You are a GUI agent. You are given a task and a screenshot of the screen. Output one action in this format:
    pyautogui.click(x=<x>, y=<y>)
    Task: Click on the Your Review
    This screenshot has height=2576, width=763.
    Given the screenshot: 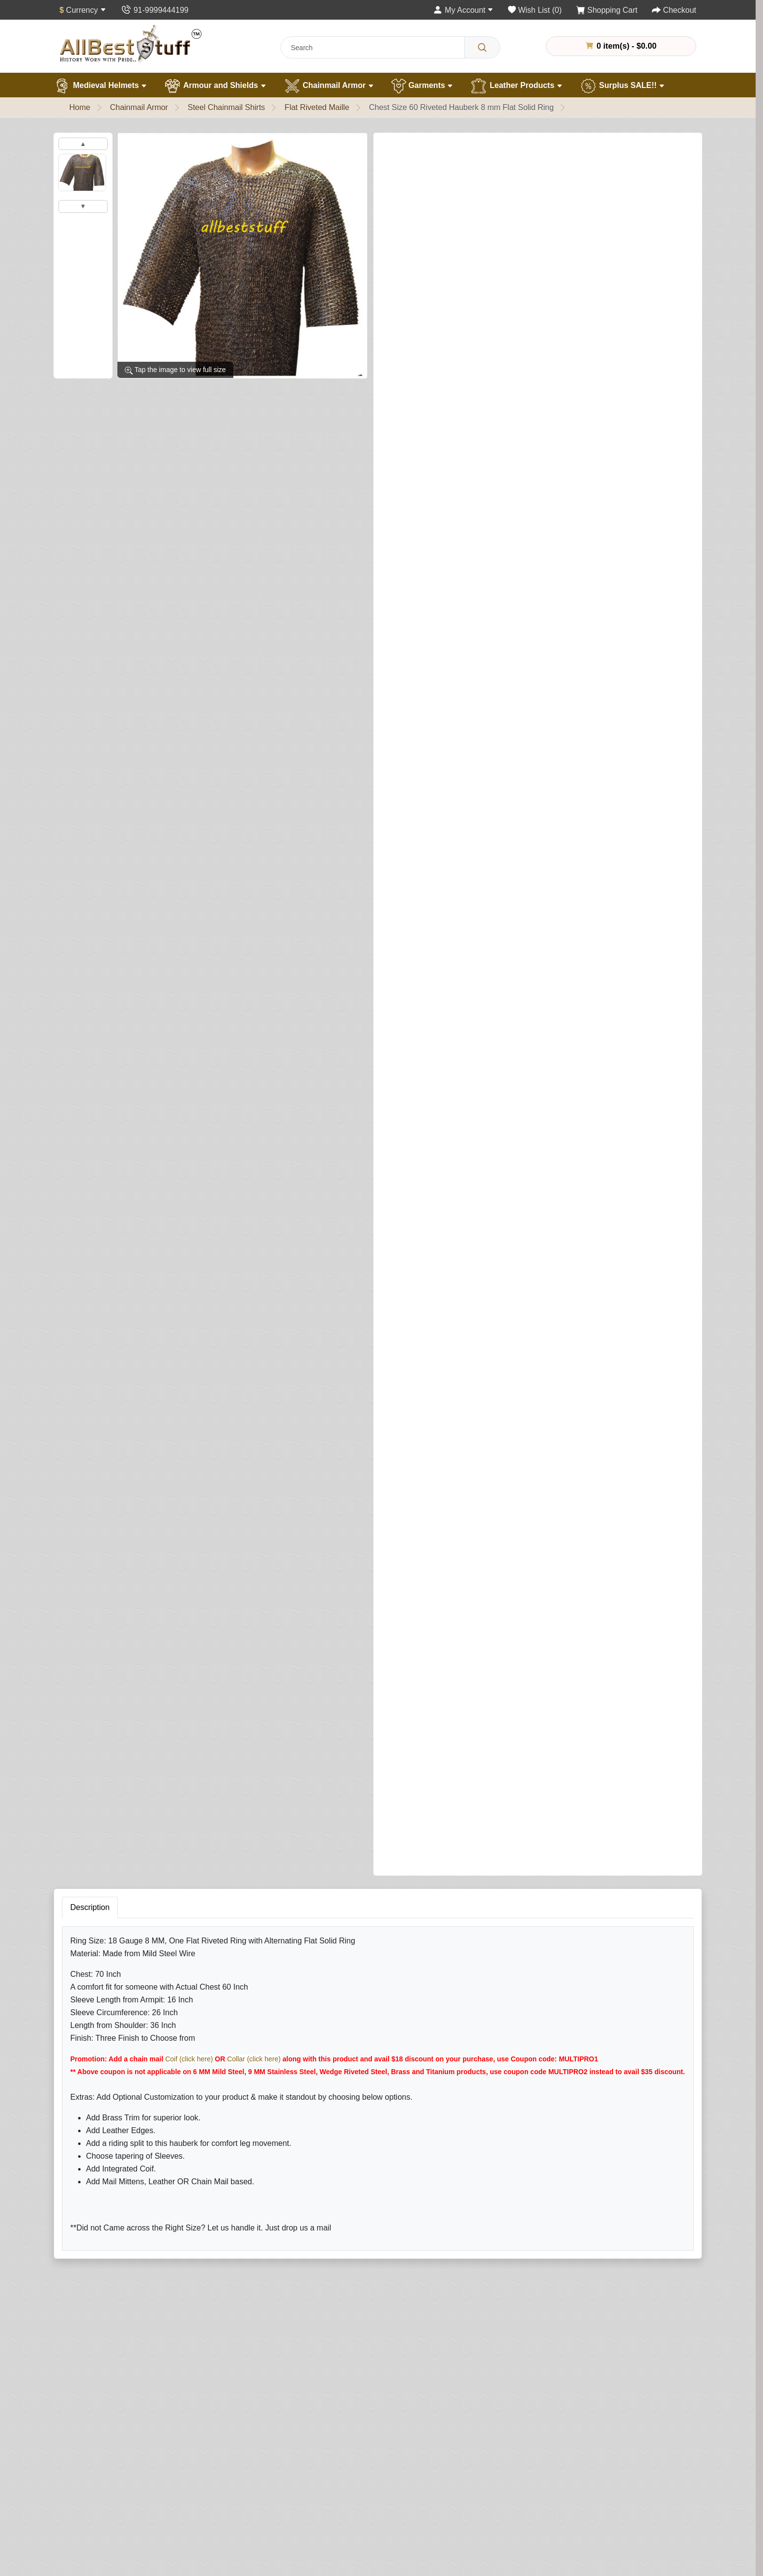 What is the action you would take?
    pyautogui.click(x=476, y=1739)
    